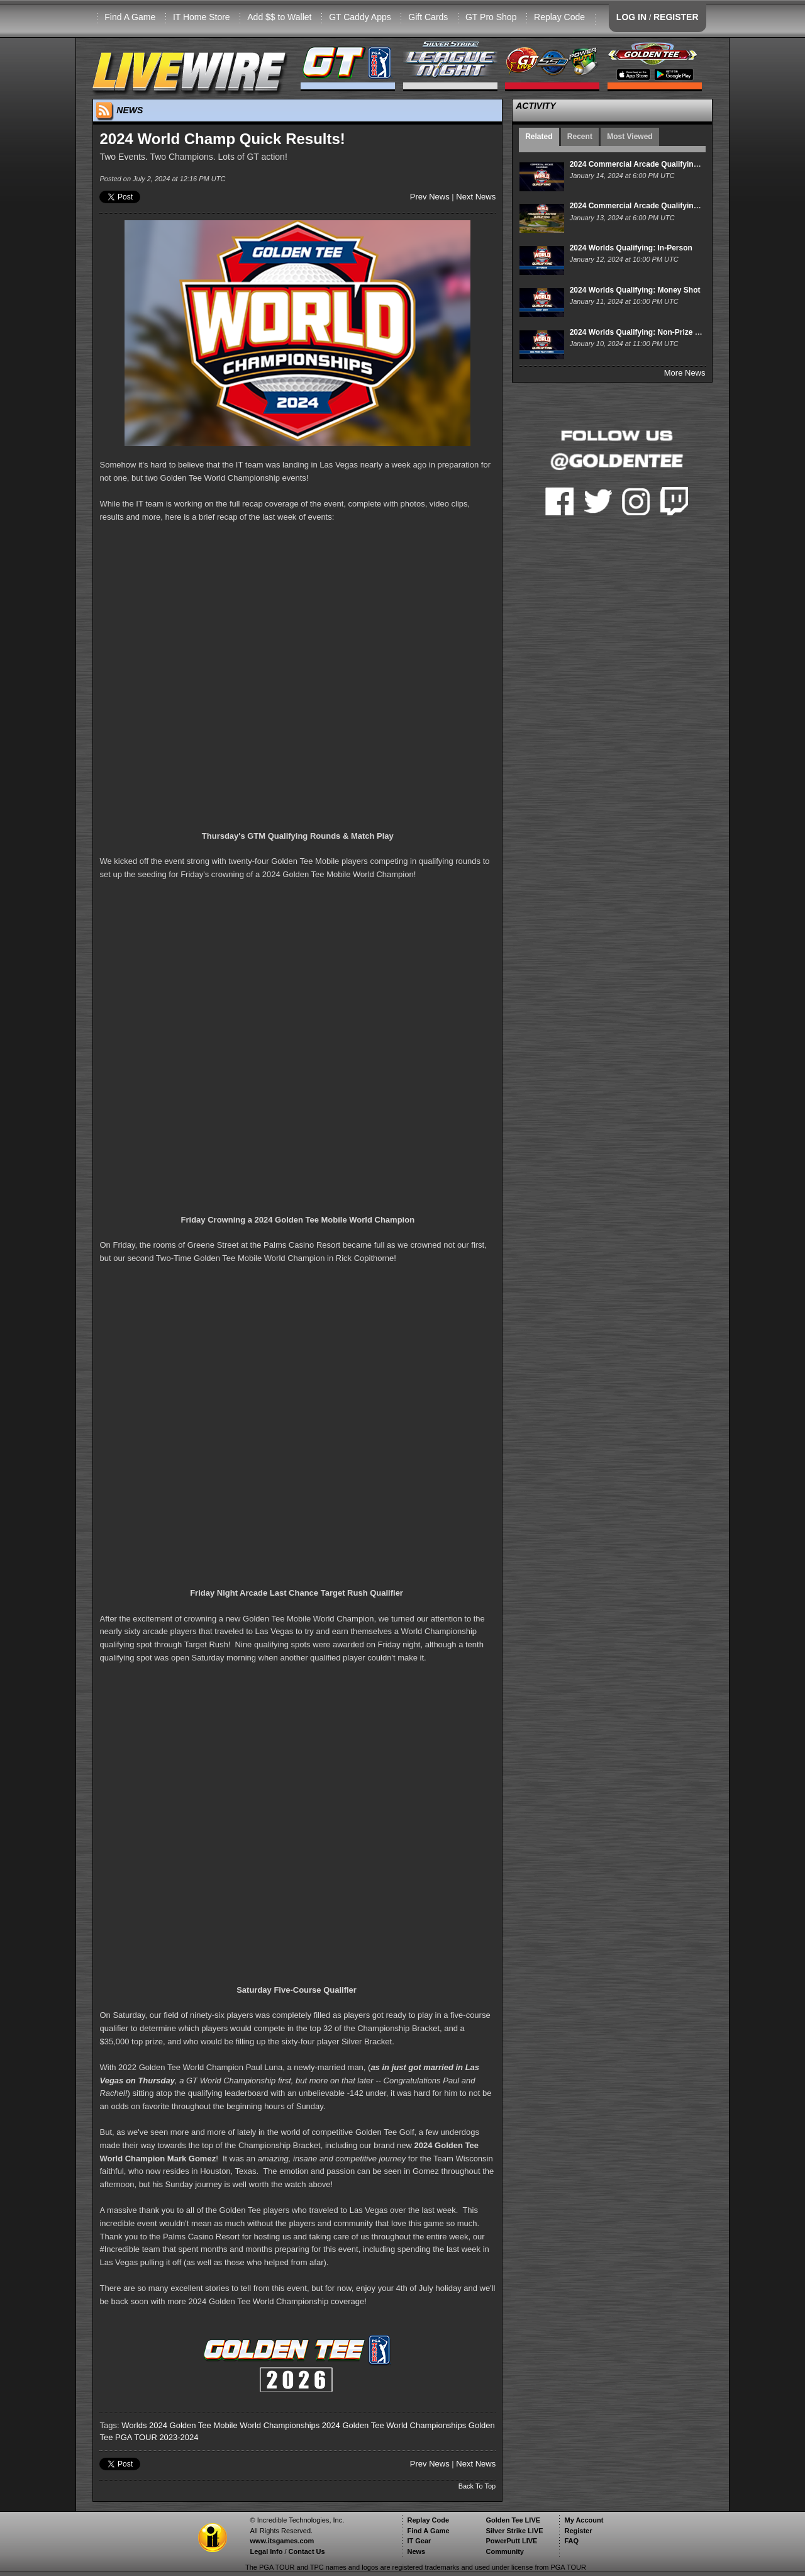 The width and height of the screenshot is (805, 2576). Describe the element at coordinates (583, 2520) in the screenshot. I see `My Account` at that location.